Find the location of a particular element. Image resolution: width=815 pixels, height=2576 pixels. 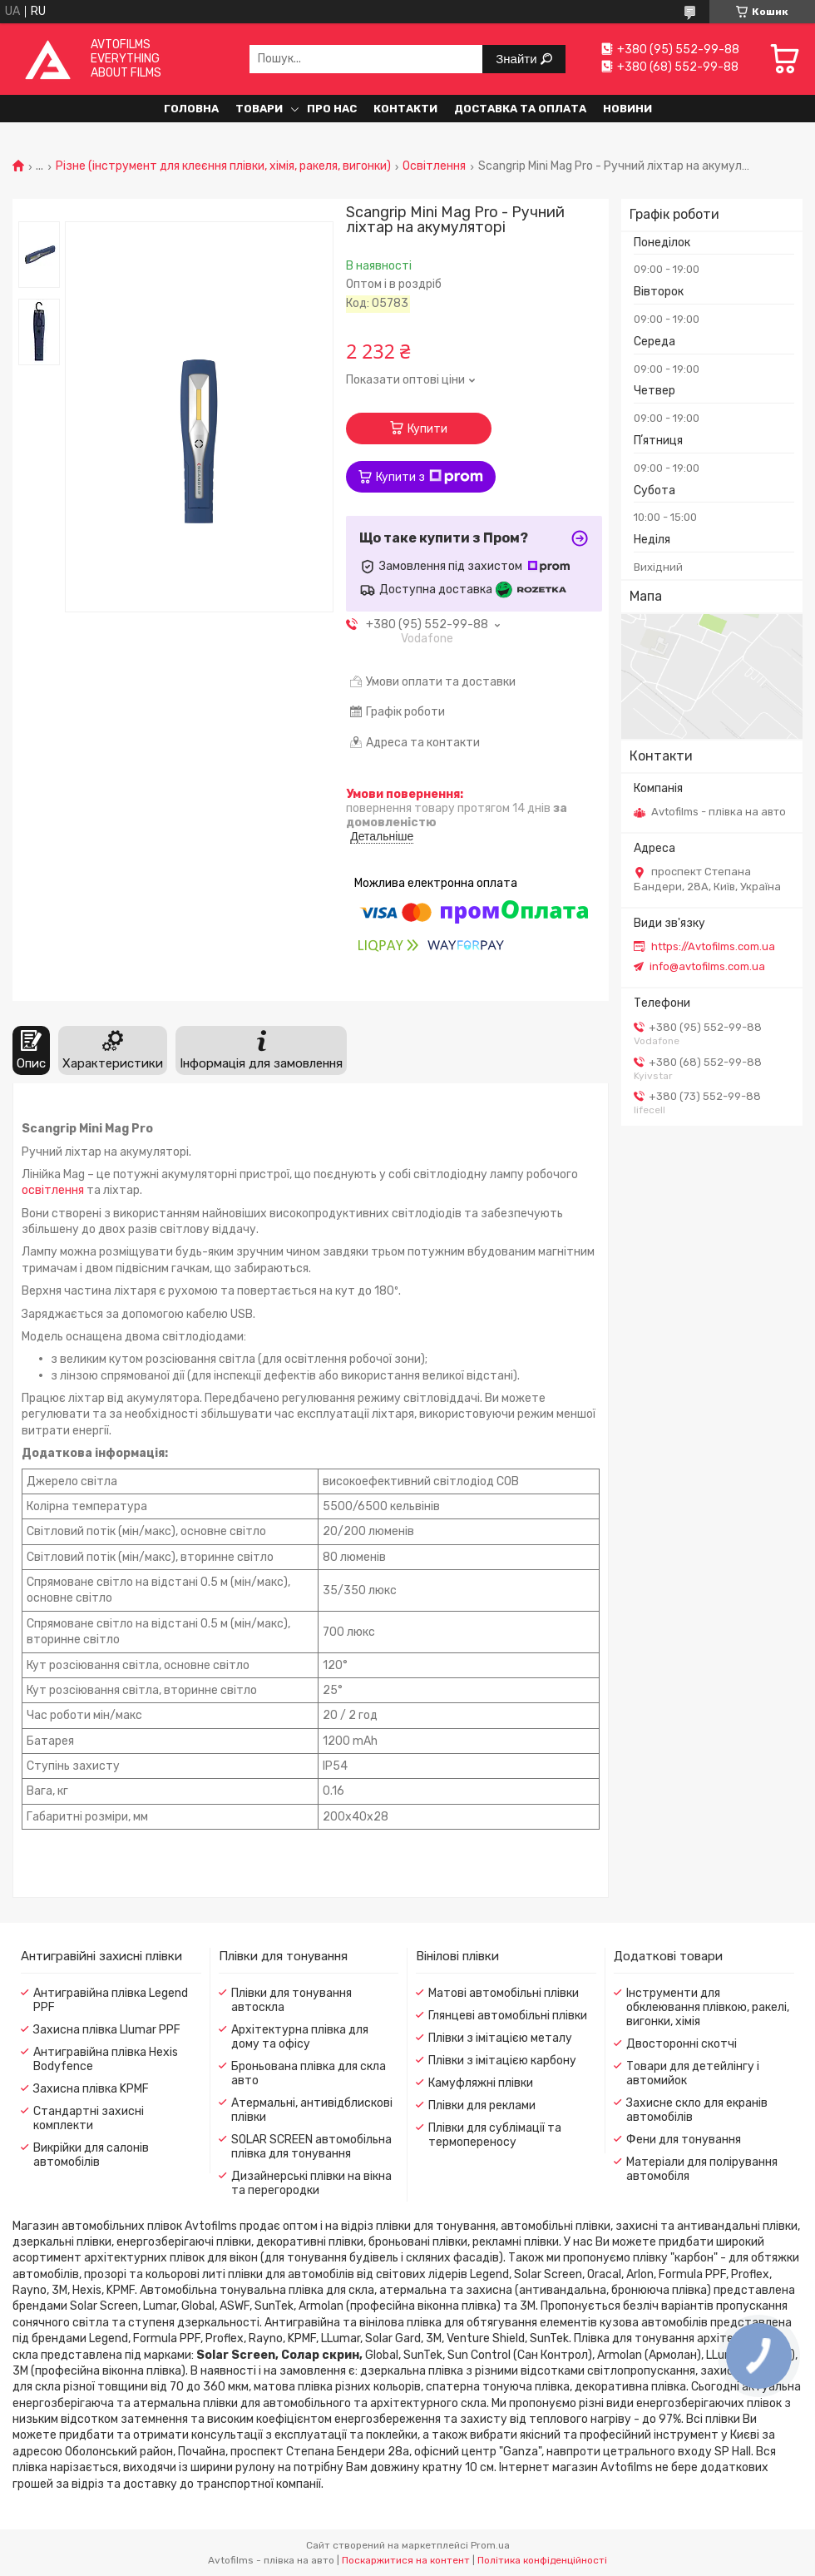

Інструменти для обклеювання плівкою, ракелі, вигонки, хімія is located at coordinates (707, 2007).